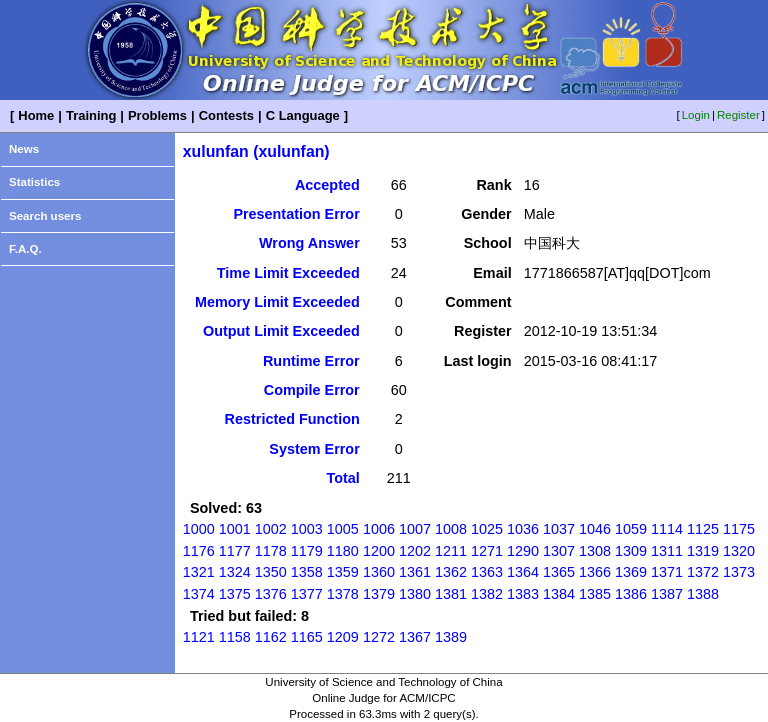 The width and height of the screenshot is (768, 722). I want to click on 1311, so click(667, 551).